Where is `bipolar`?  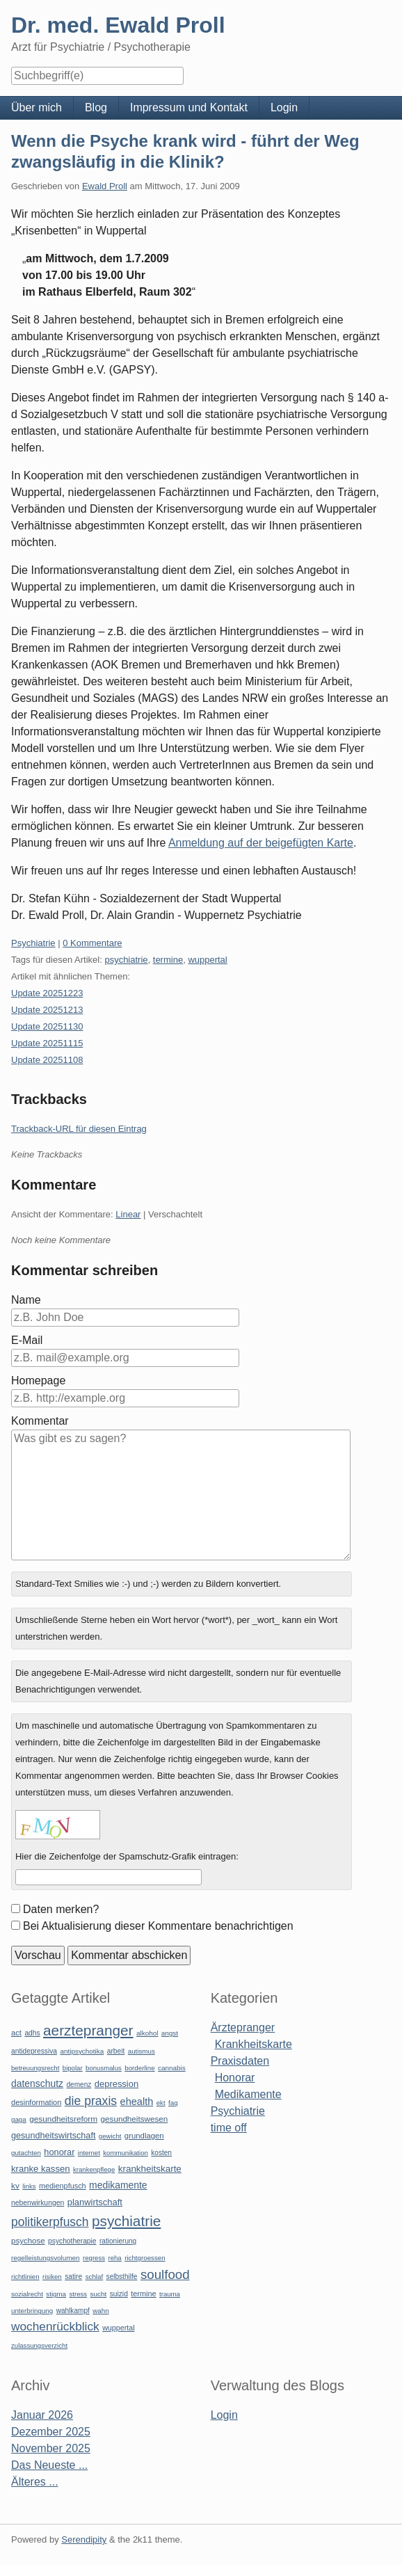
bipolar is located at coordinates (73, 2068).